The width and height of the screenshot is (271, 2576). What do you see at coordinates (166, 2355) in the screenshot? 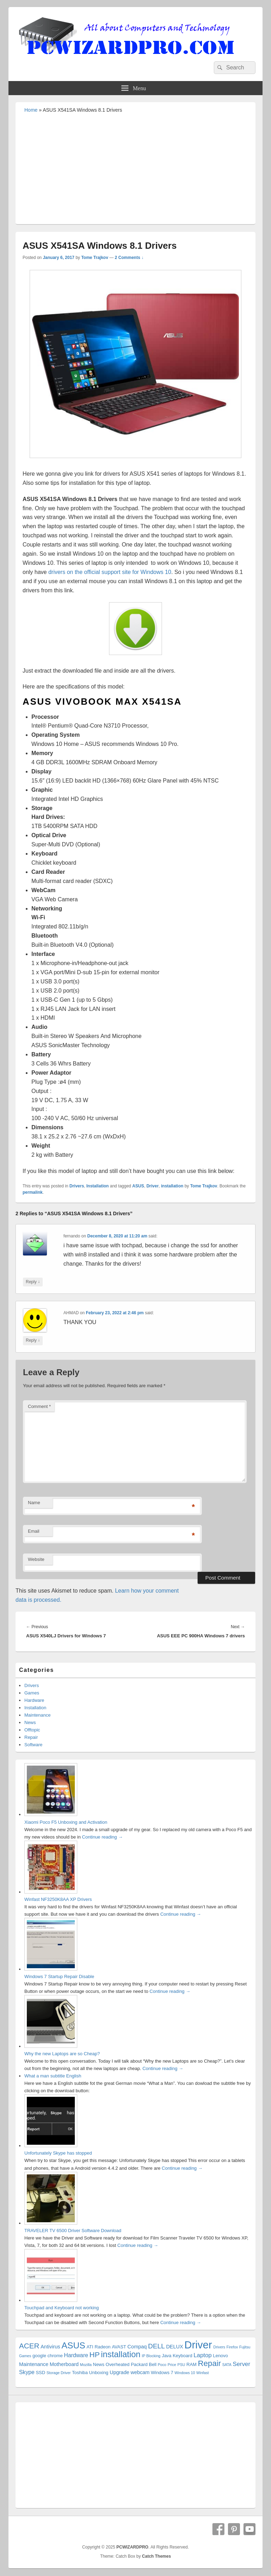
I see `Java [Java (2 items)]` at bounding box center [166, 2355].